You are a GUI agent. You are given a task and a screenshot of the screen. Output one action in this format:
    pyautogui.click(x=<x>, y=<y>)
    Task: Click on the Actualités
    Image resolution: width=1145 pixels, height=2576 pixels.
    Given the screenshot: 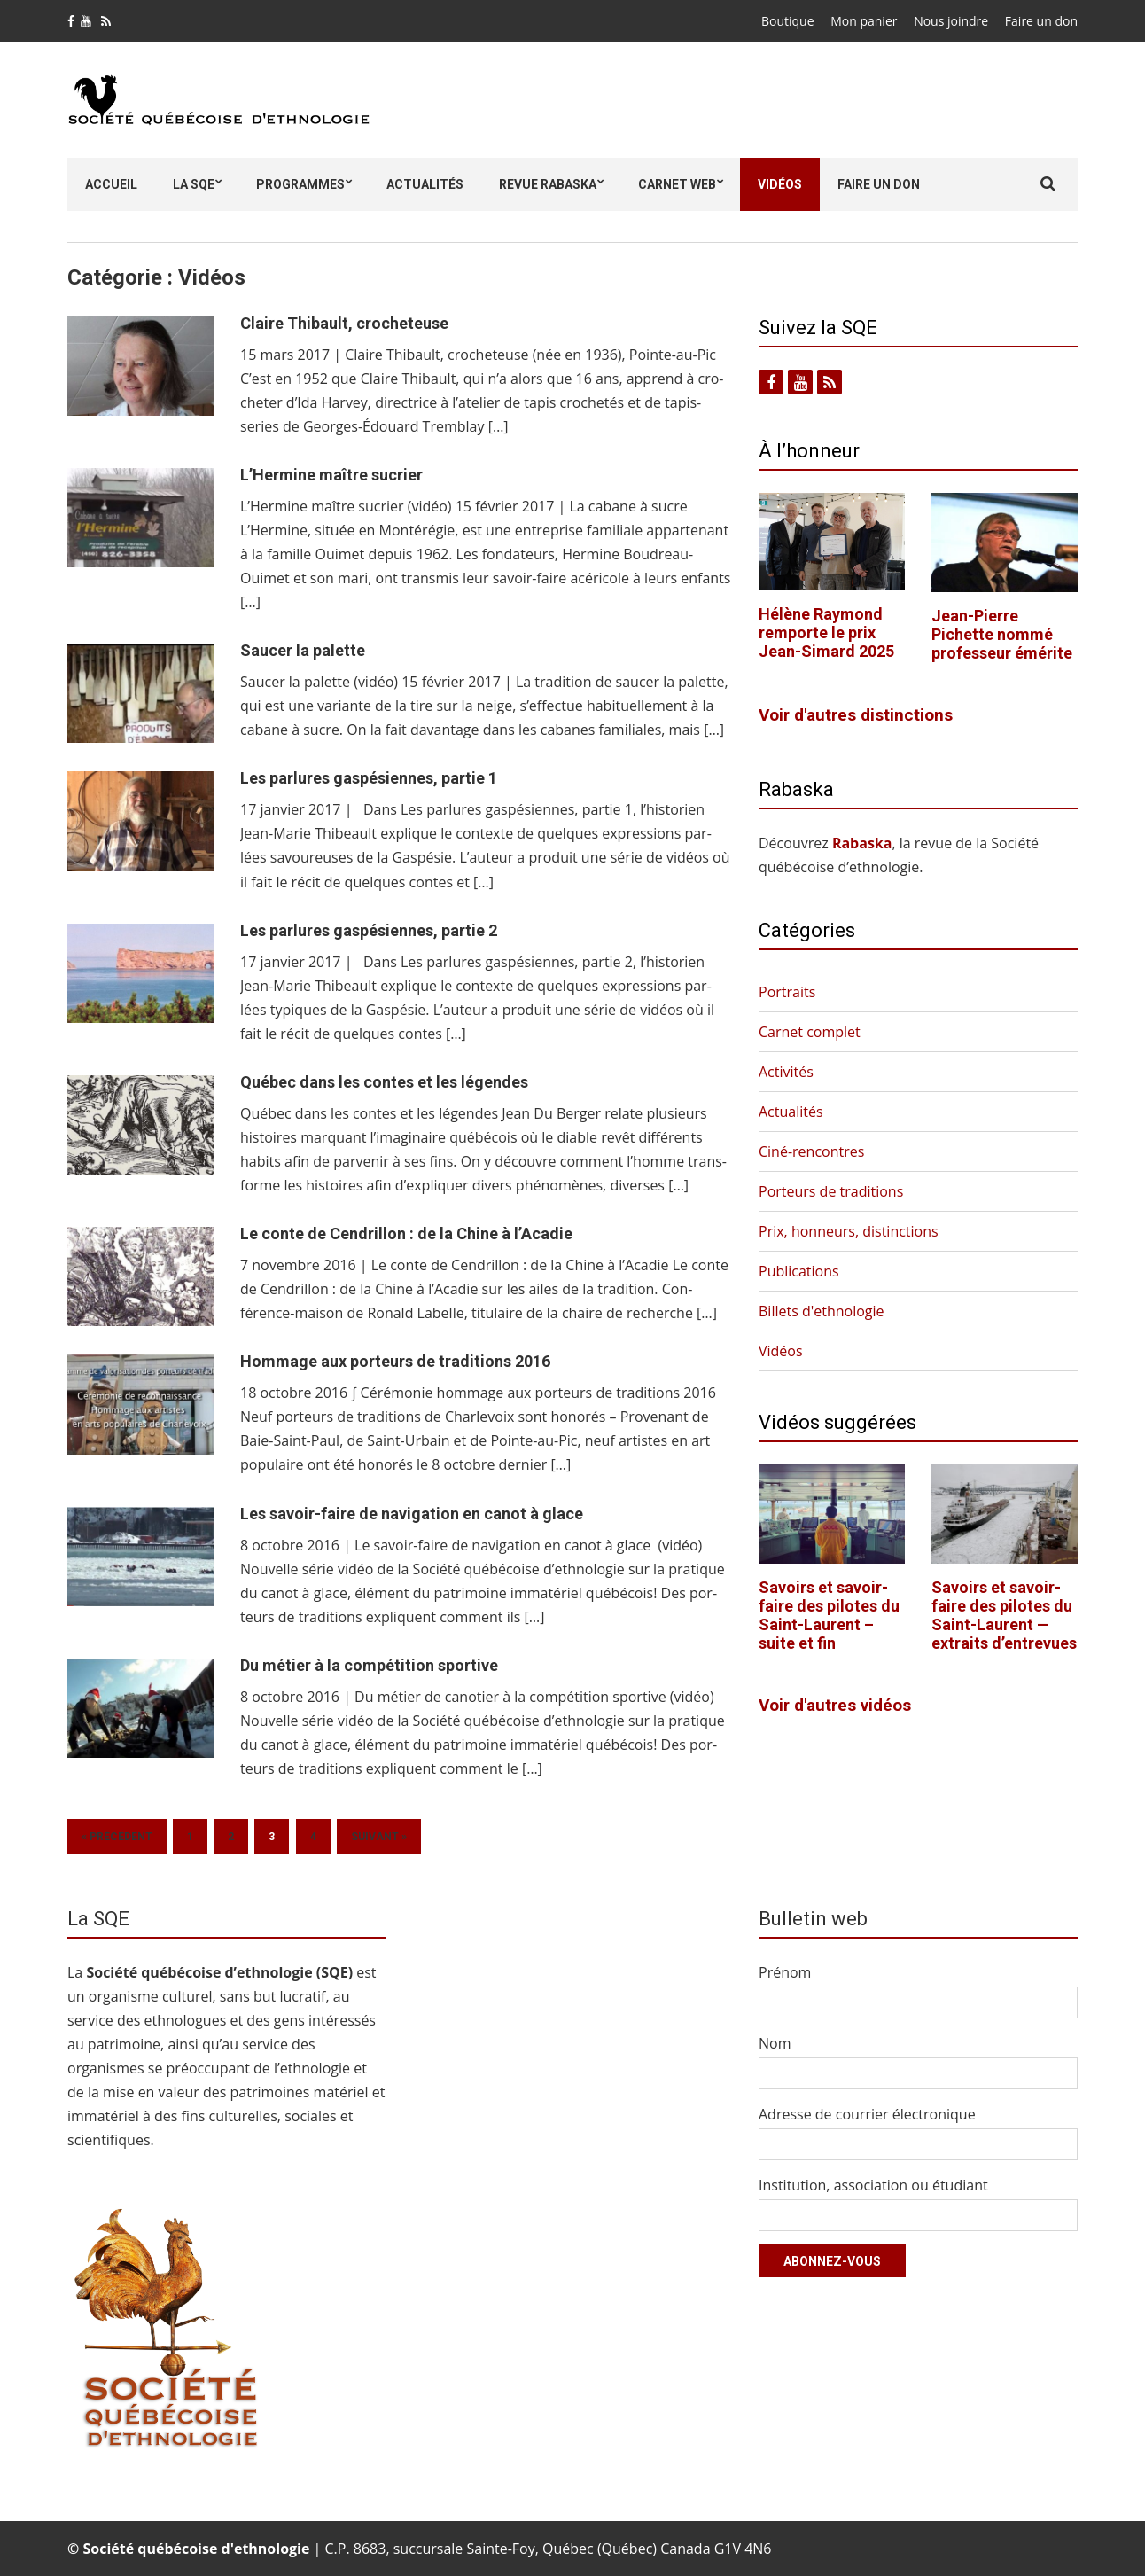 What is the action you would take?
    pyautogui.click(x=424, y=184)
    